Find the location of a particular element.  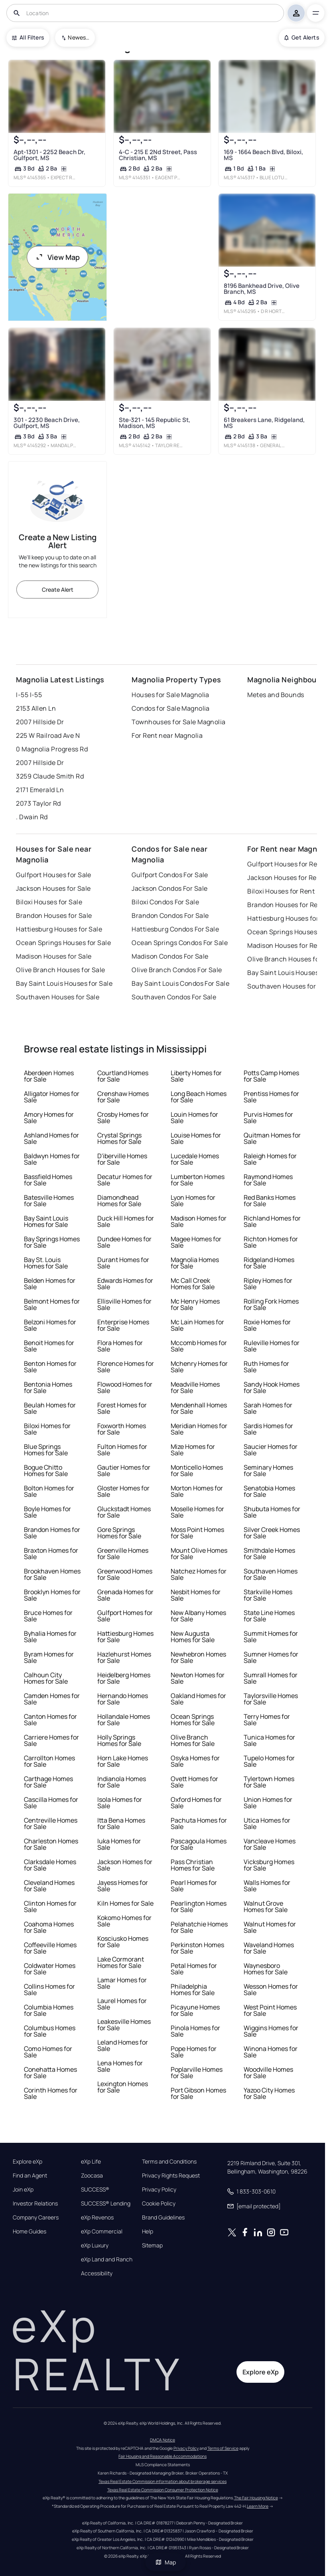

8196 Bankhead Drive, Olive Branch, MS is located at coordinates (261, 288).